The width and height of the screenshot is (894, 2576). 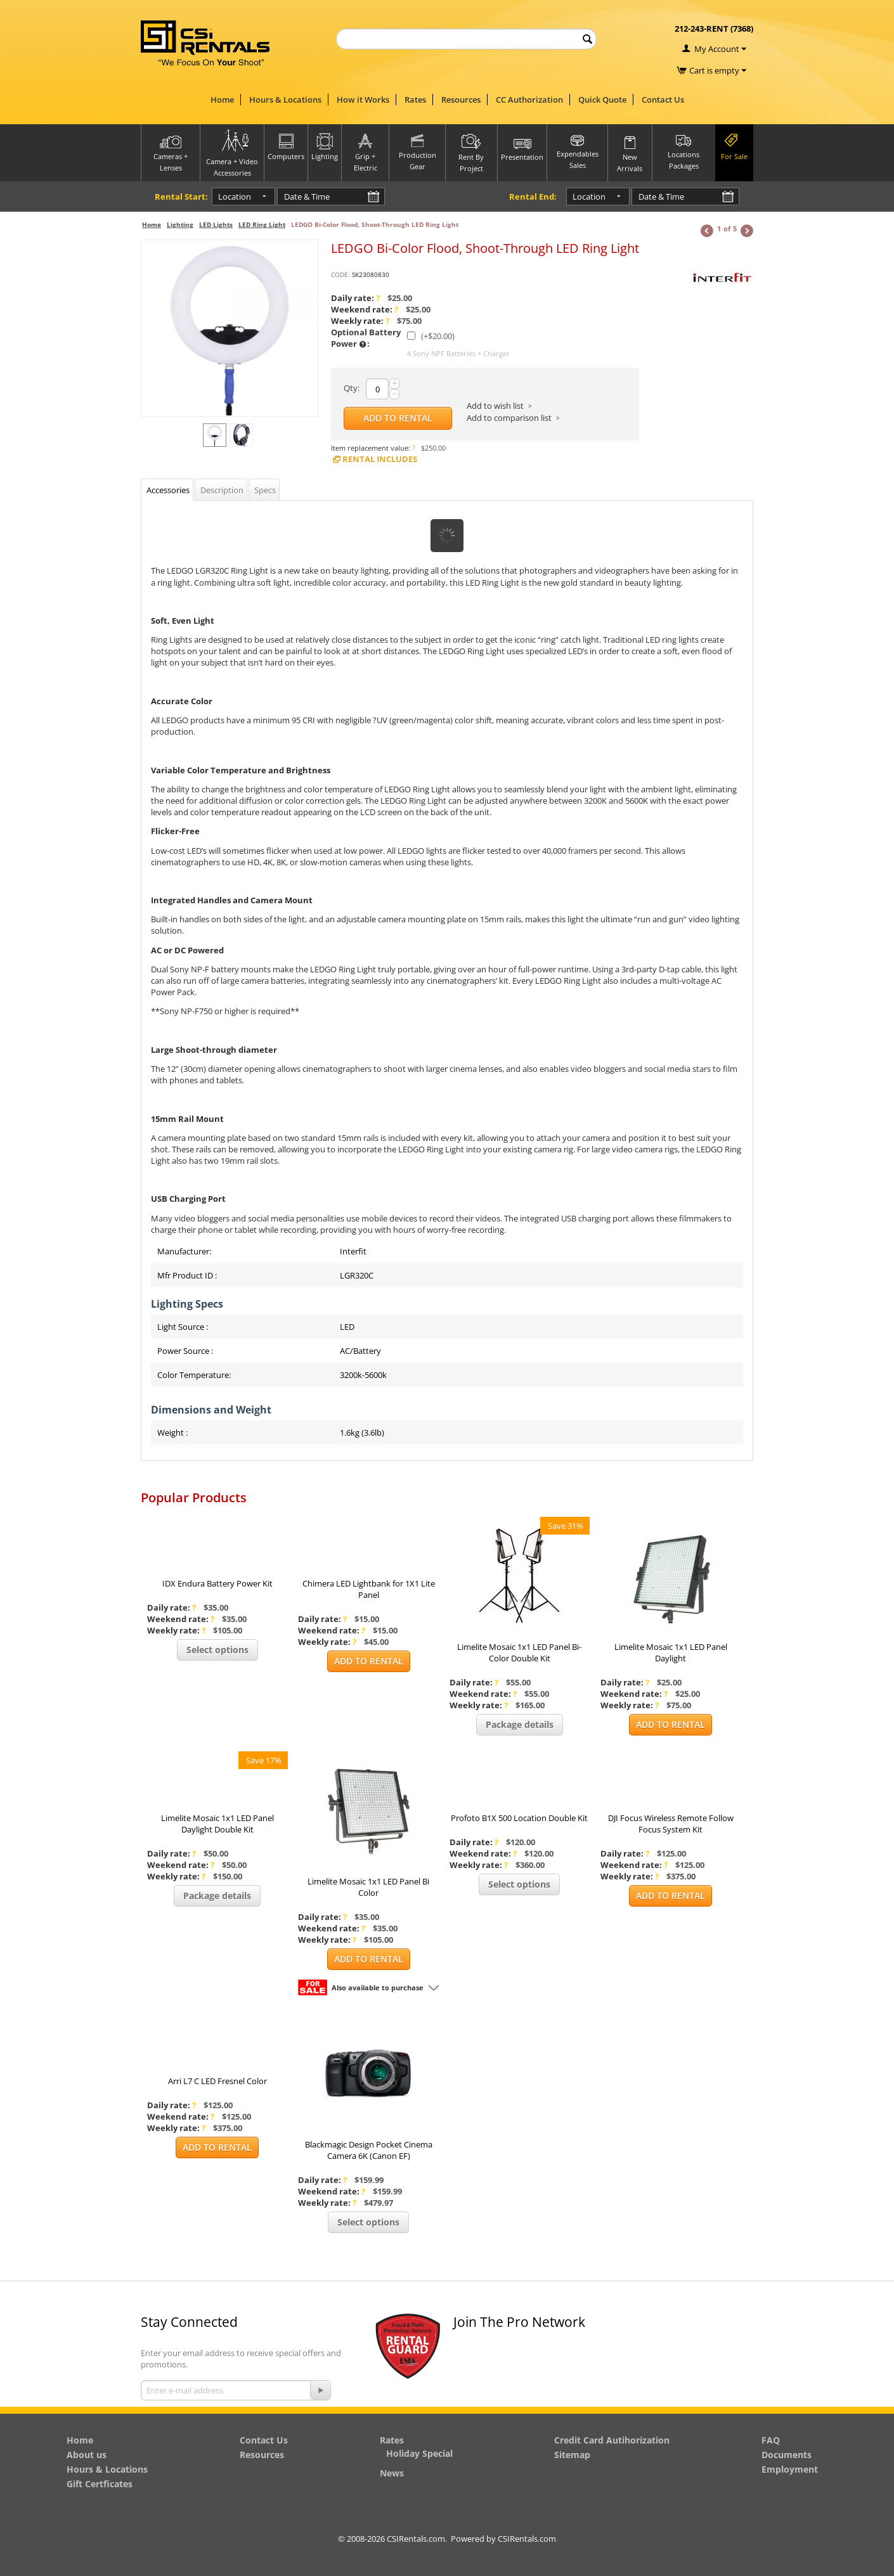 I want to click on CC Authorization, so click(x=529, y=99).